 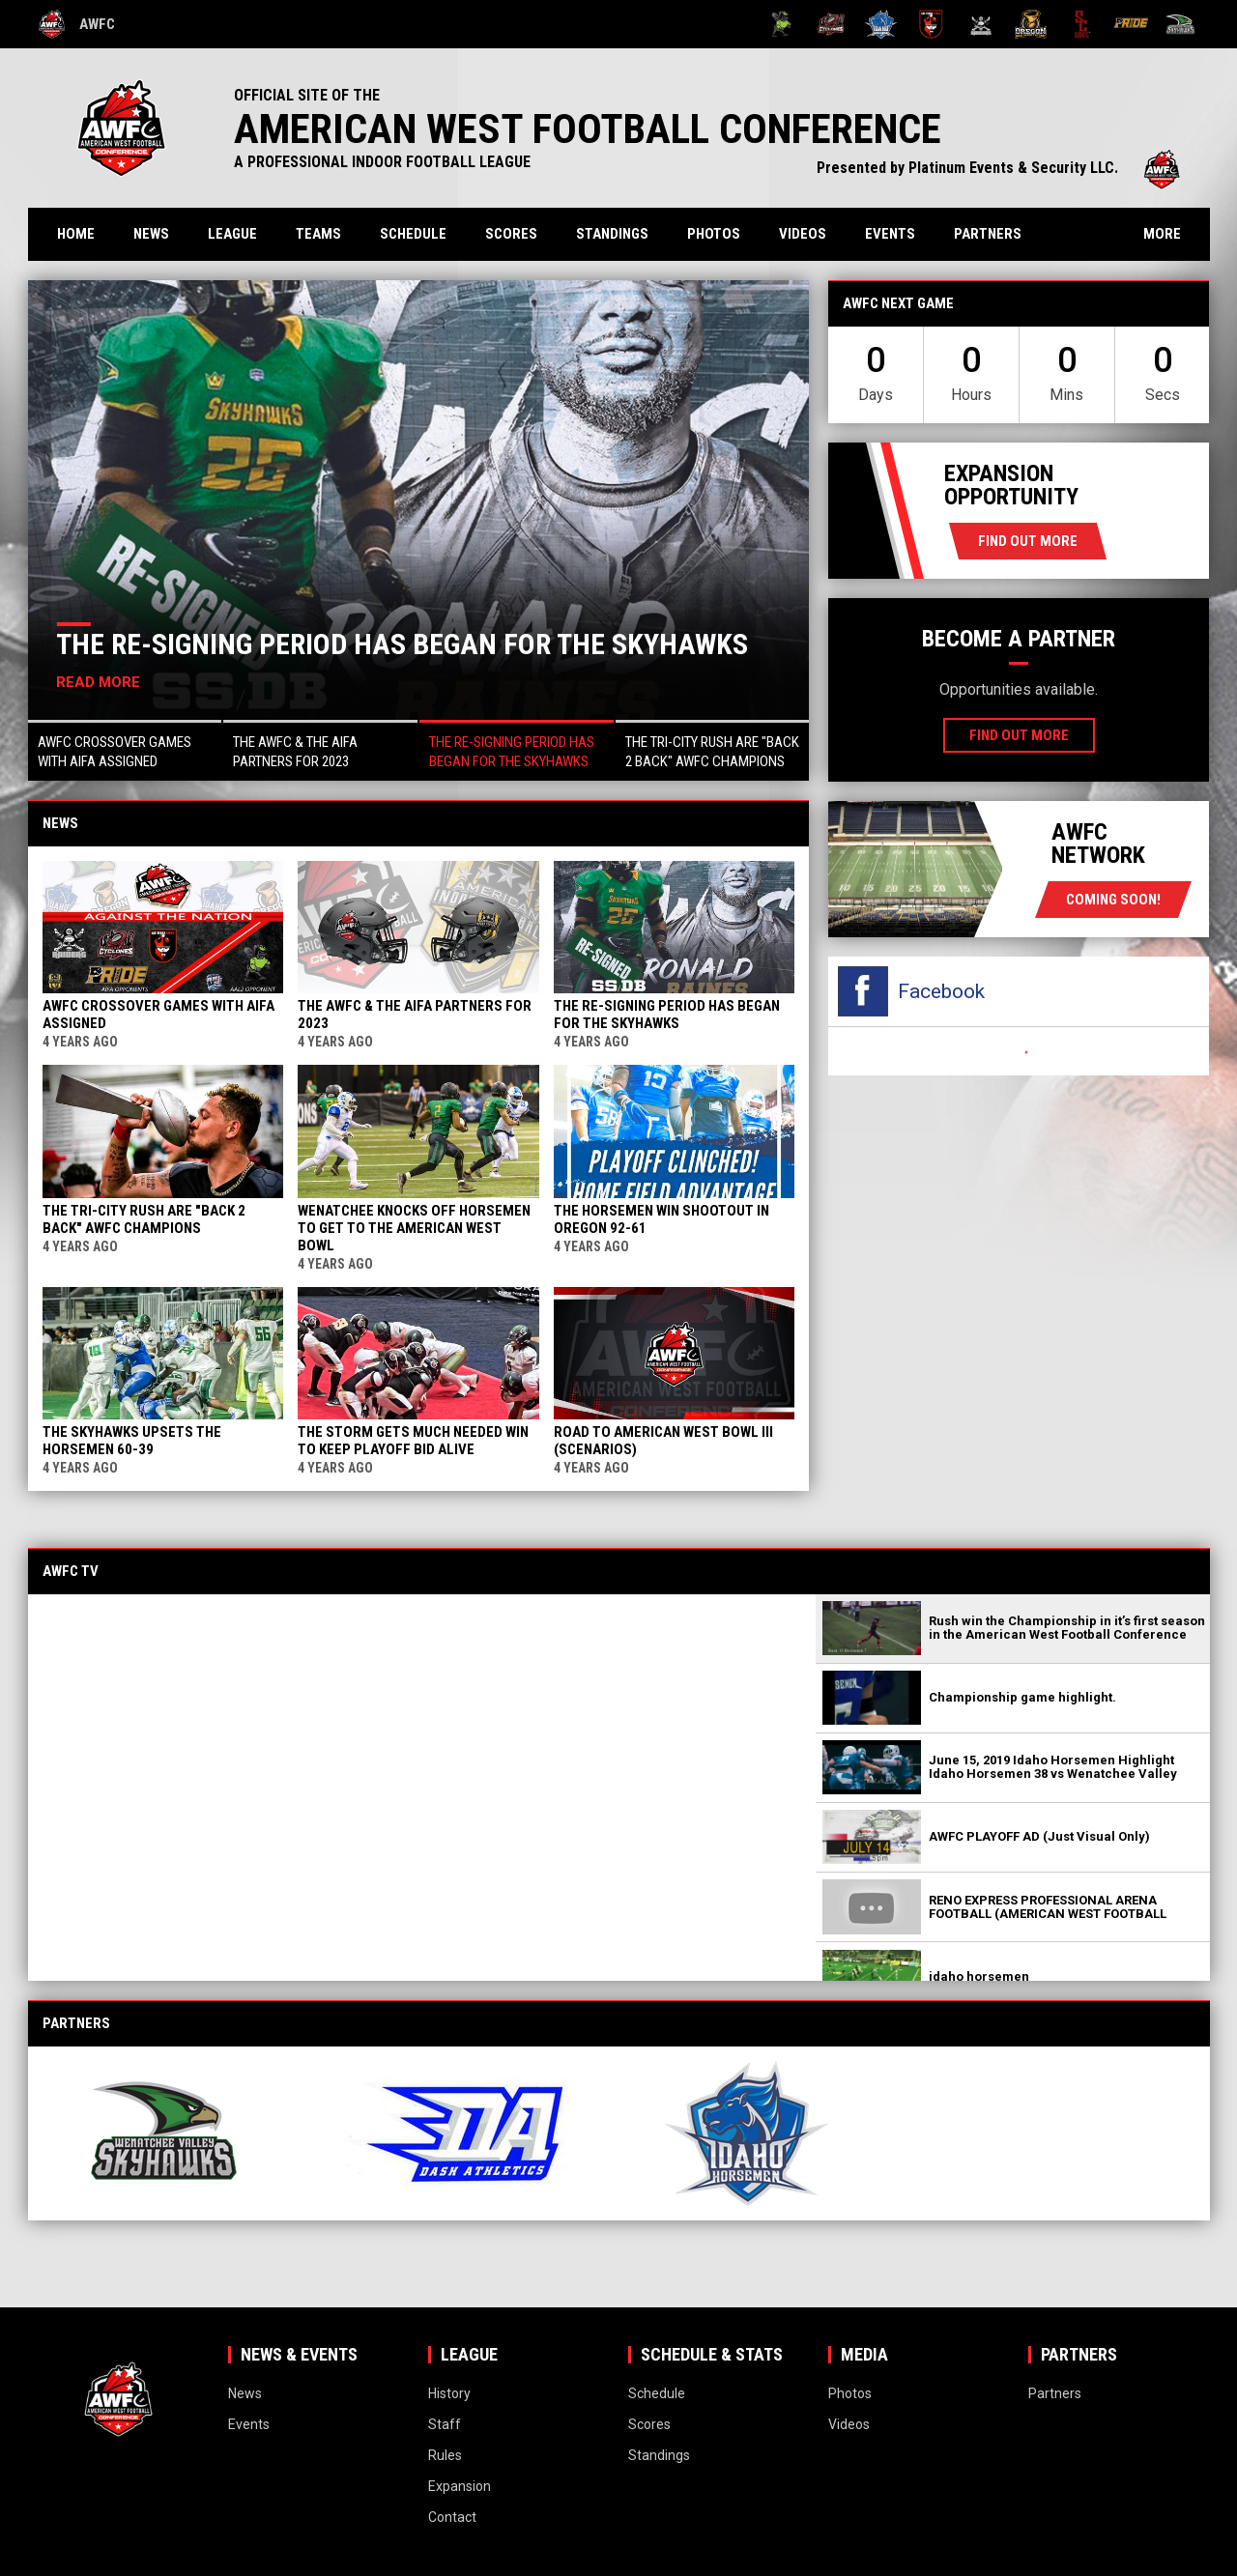 I want to click on AWFC, so click(x=77, y=24).